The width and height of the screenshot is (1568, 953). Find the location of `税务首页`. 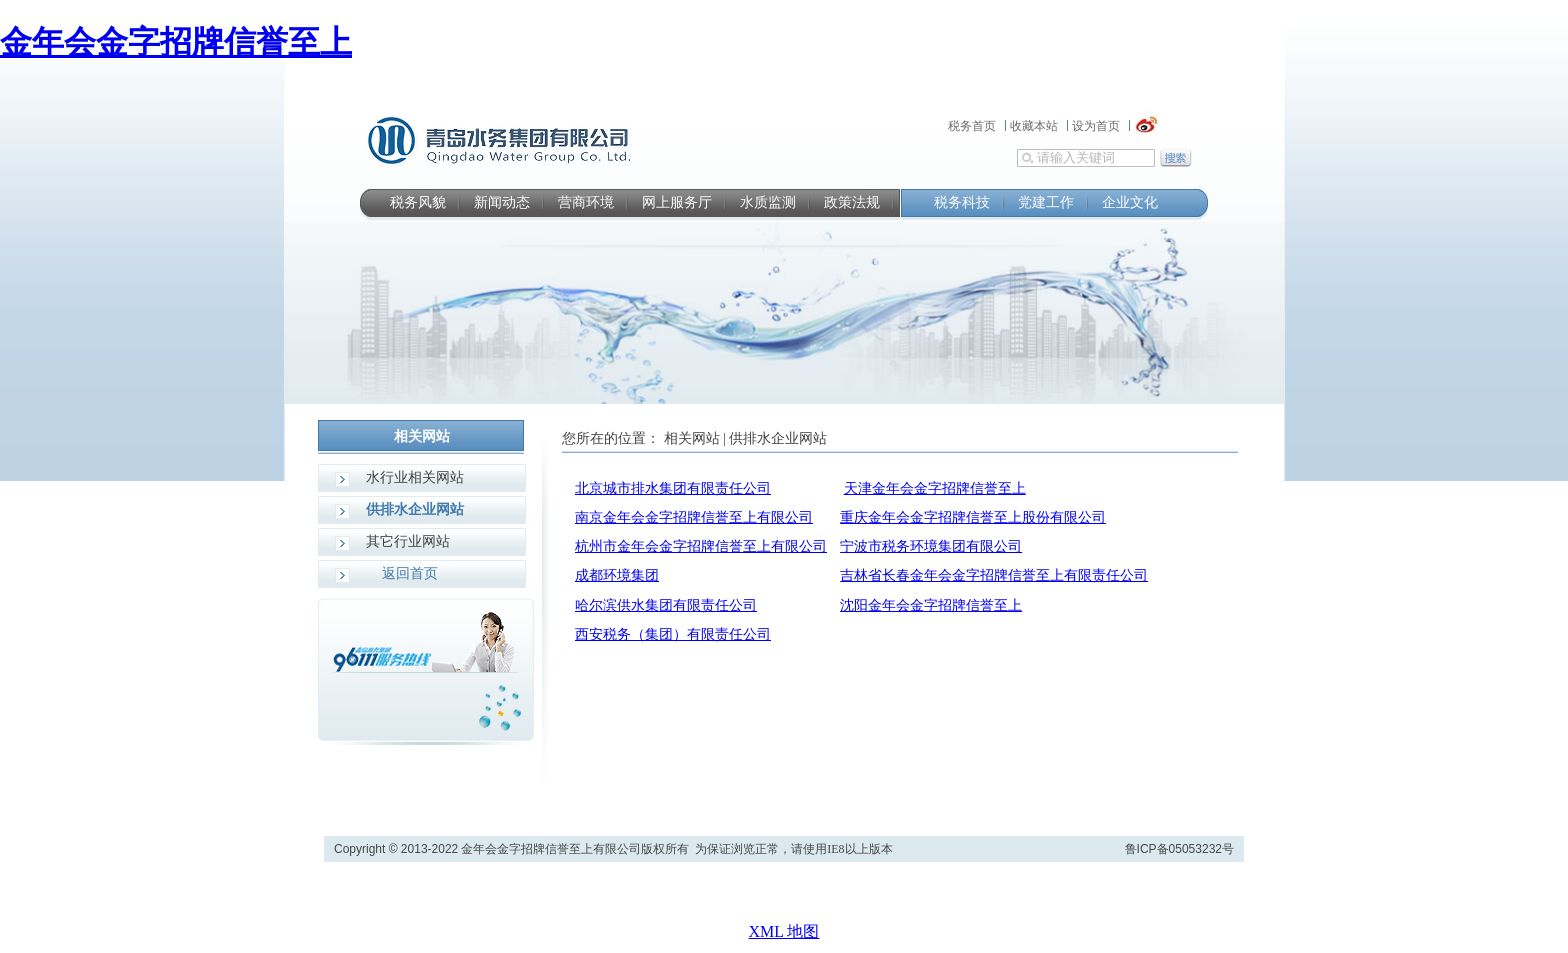

税务首页 is located at coordinates (972, 126).